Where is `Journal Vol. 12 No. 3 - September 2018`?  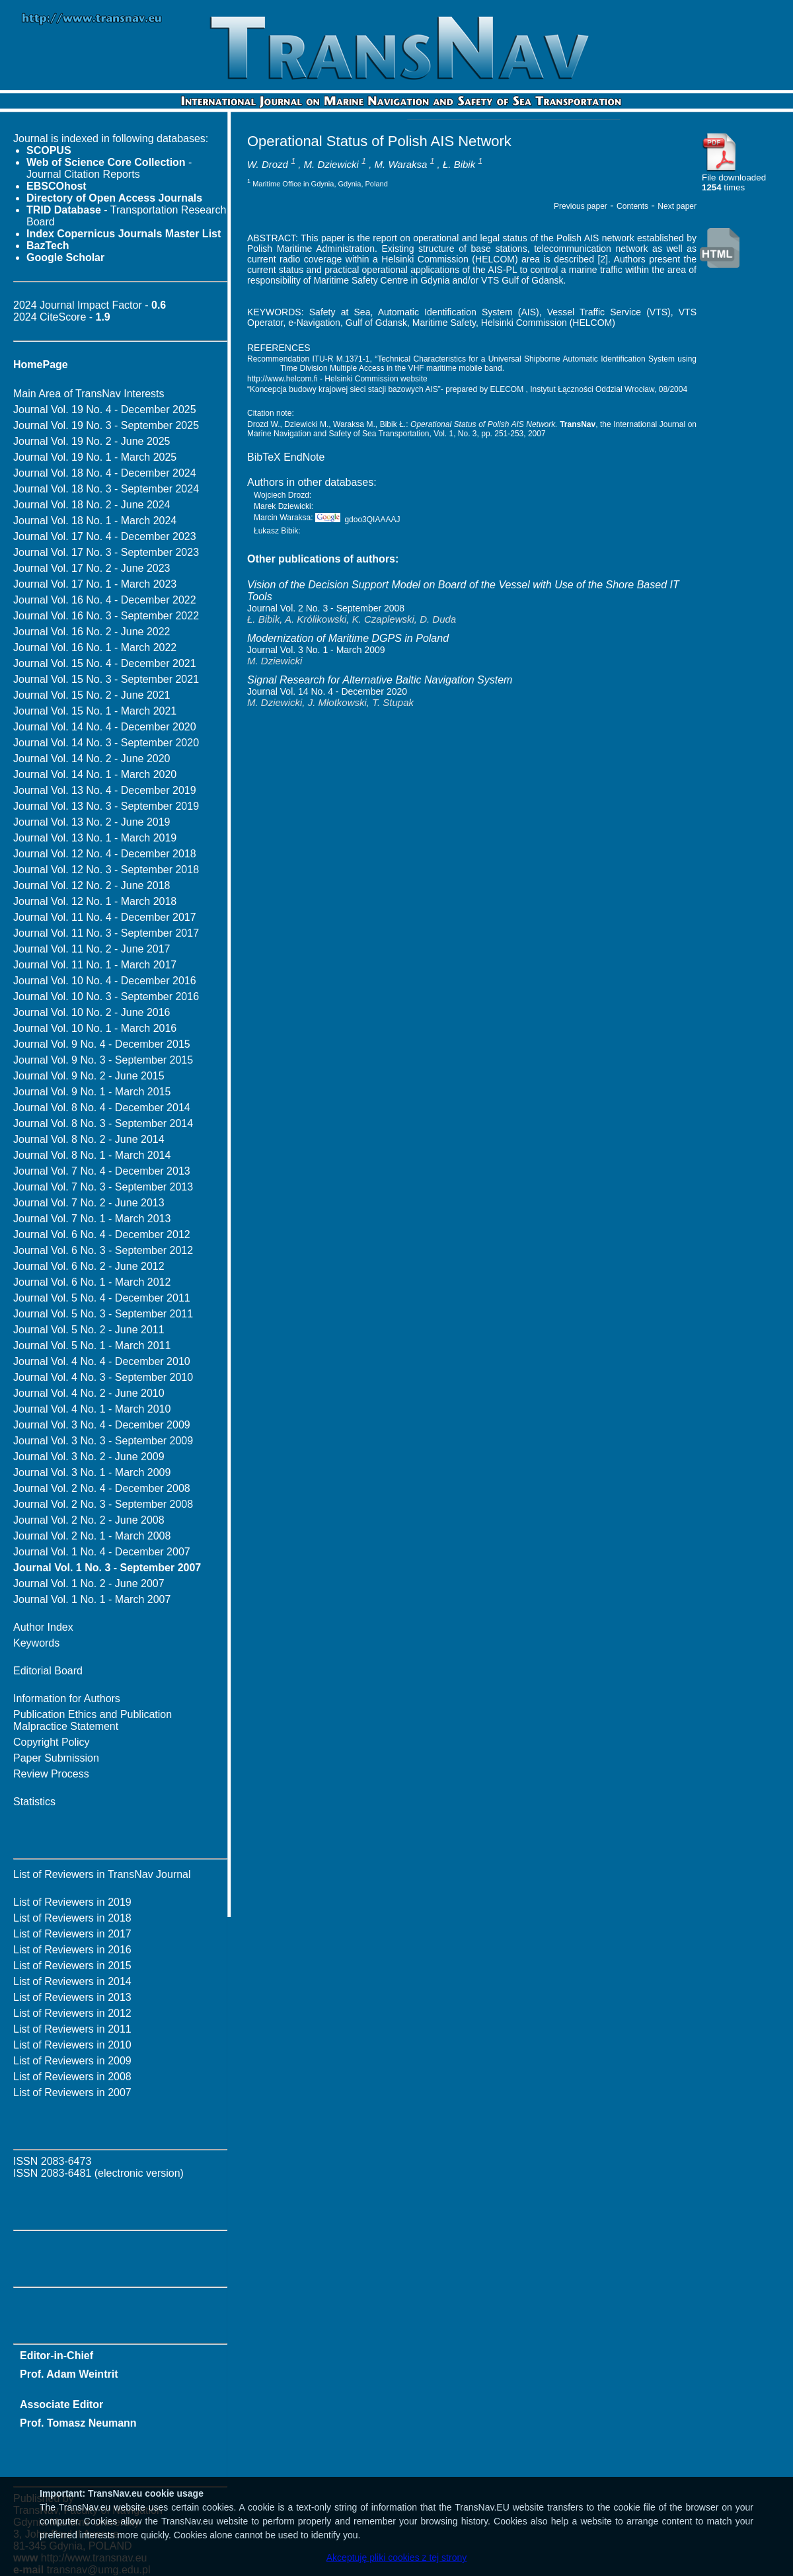
Journal Vol. 12 No. 3 - September 2018 is located at coordinates (106, 869).